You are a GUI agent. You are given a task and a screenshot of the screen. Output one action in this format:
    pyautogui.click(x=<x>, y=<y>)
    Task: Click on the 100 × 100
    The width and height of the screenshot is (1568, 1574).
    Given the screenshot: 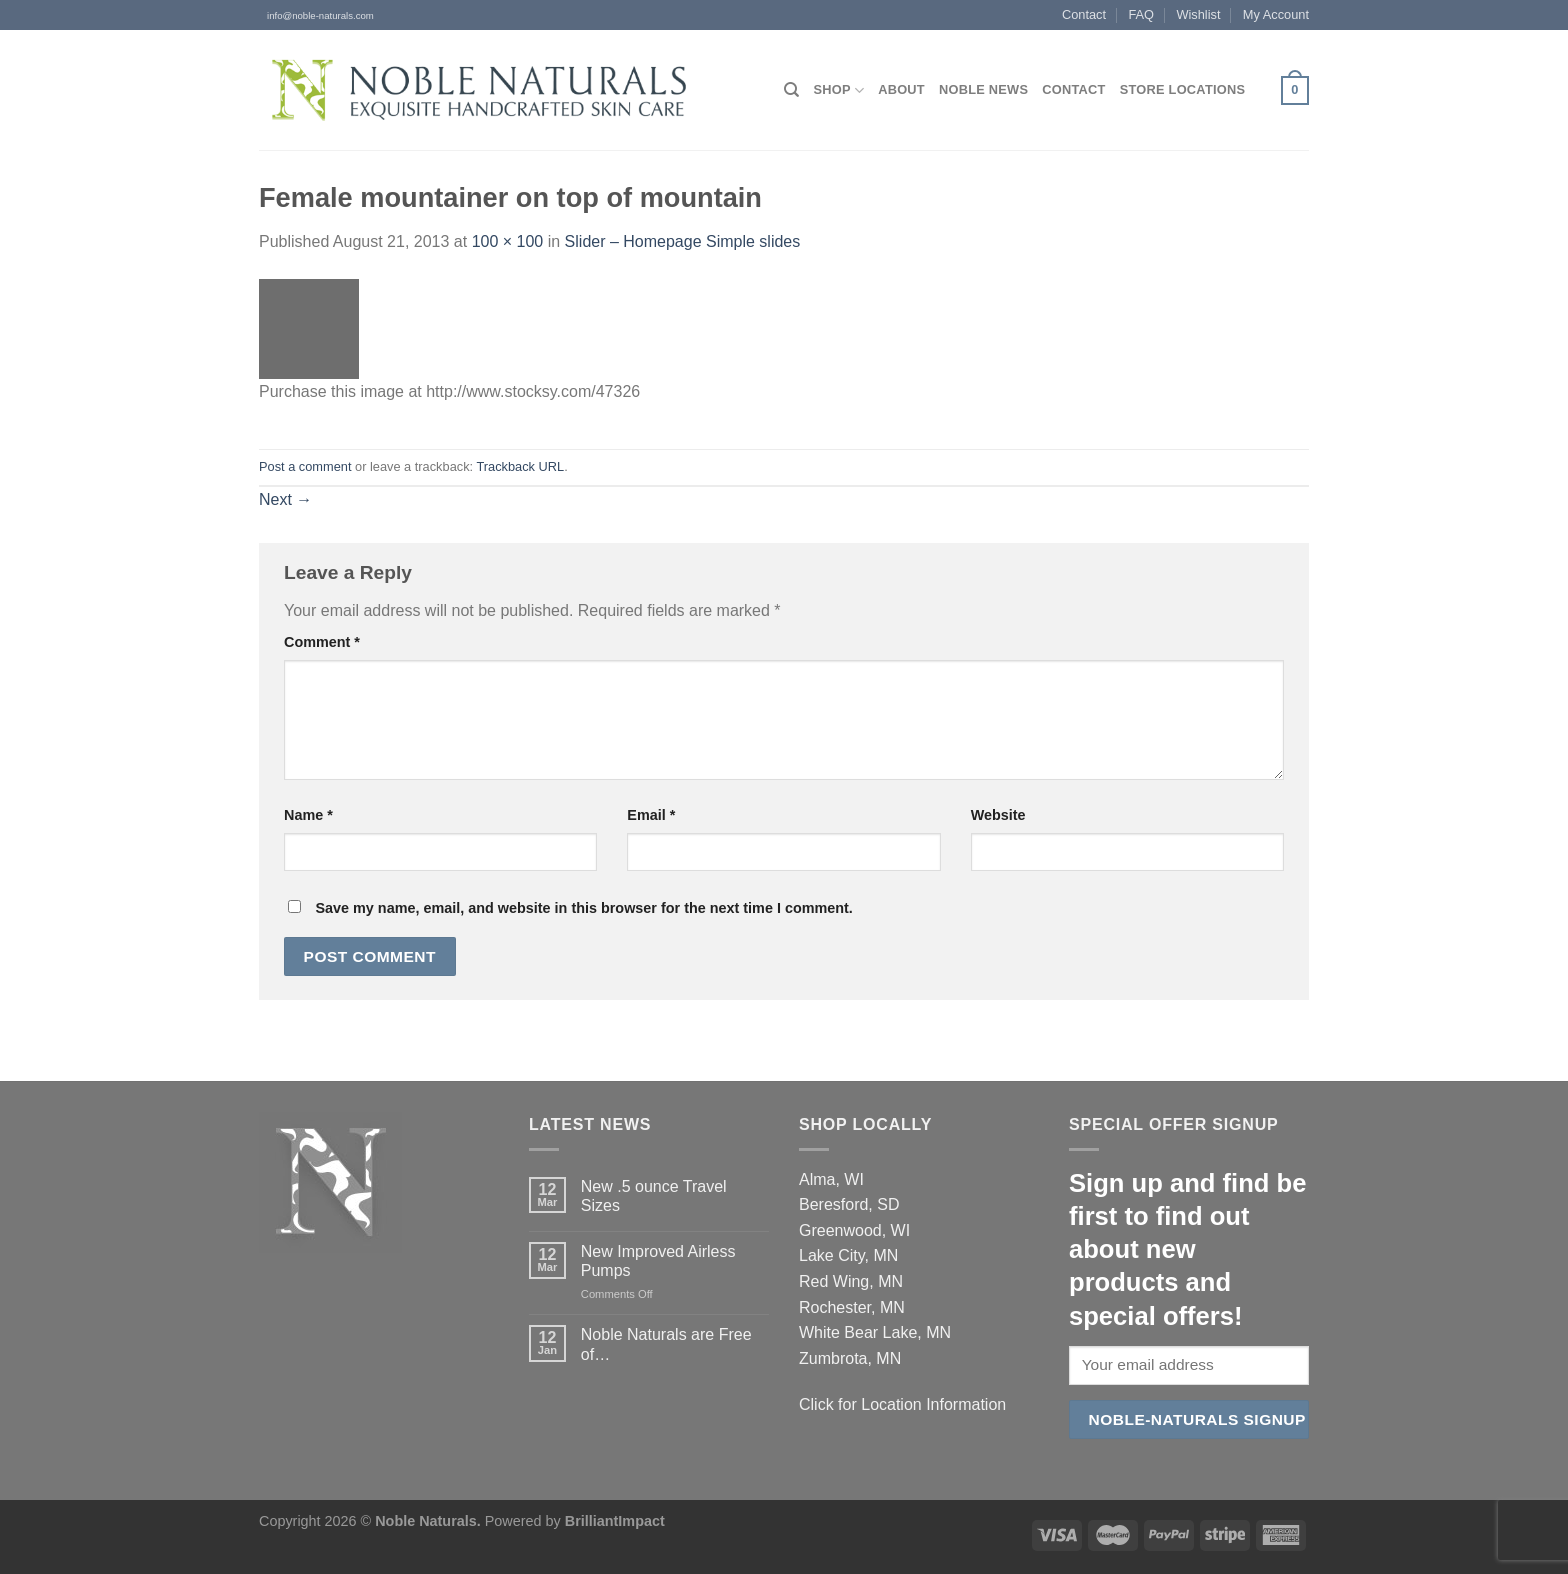 What is the action you would take?
    pyautogui.click(x=508, y=241)
    